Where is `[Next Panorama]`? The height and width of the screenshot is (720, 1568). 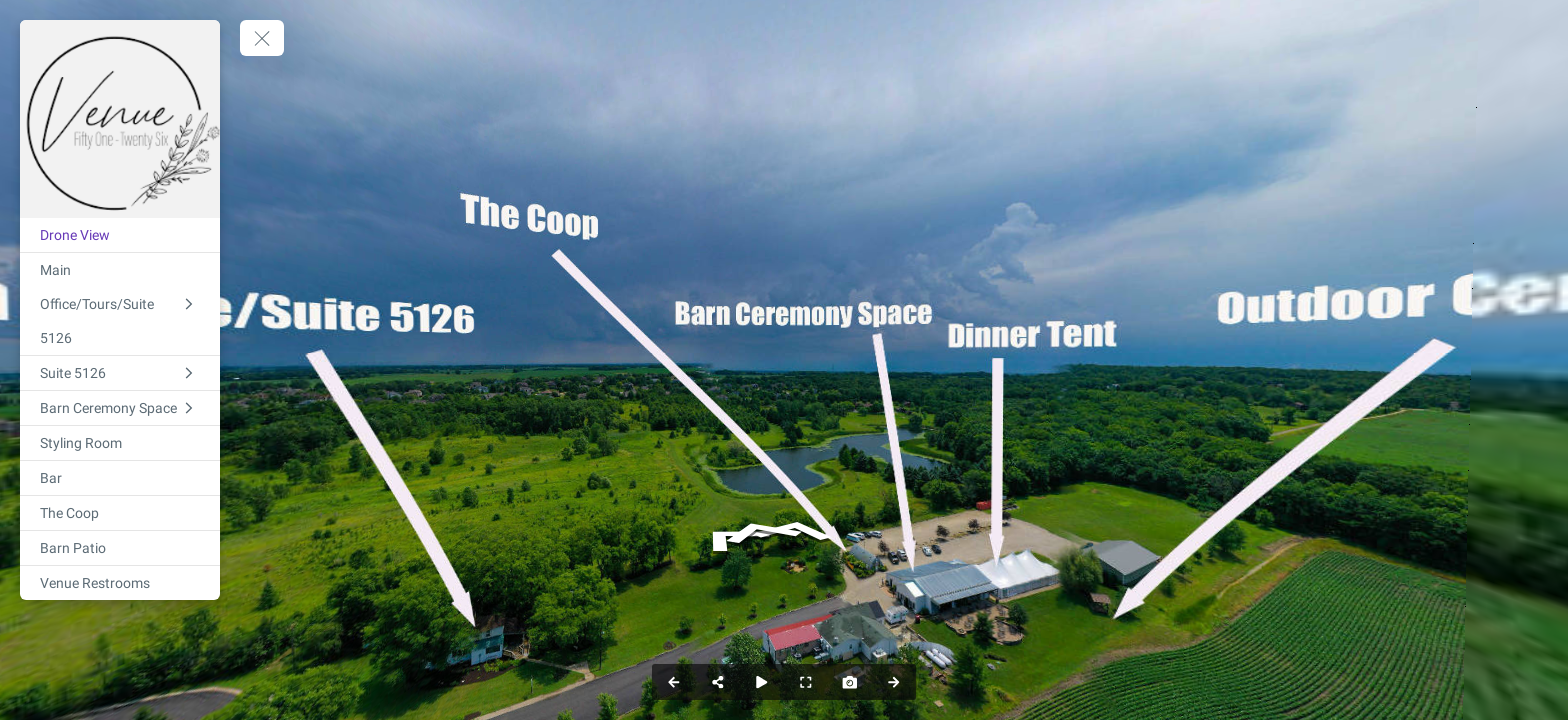
[Next Panorama] is located at coordinates (894, 682).